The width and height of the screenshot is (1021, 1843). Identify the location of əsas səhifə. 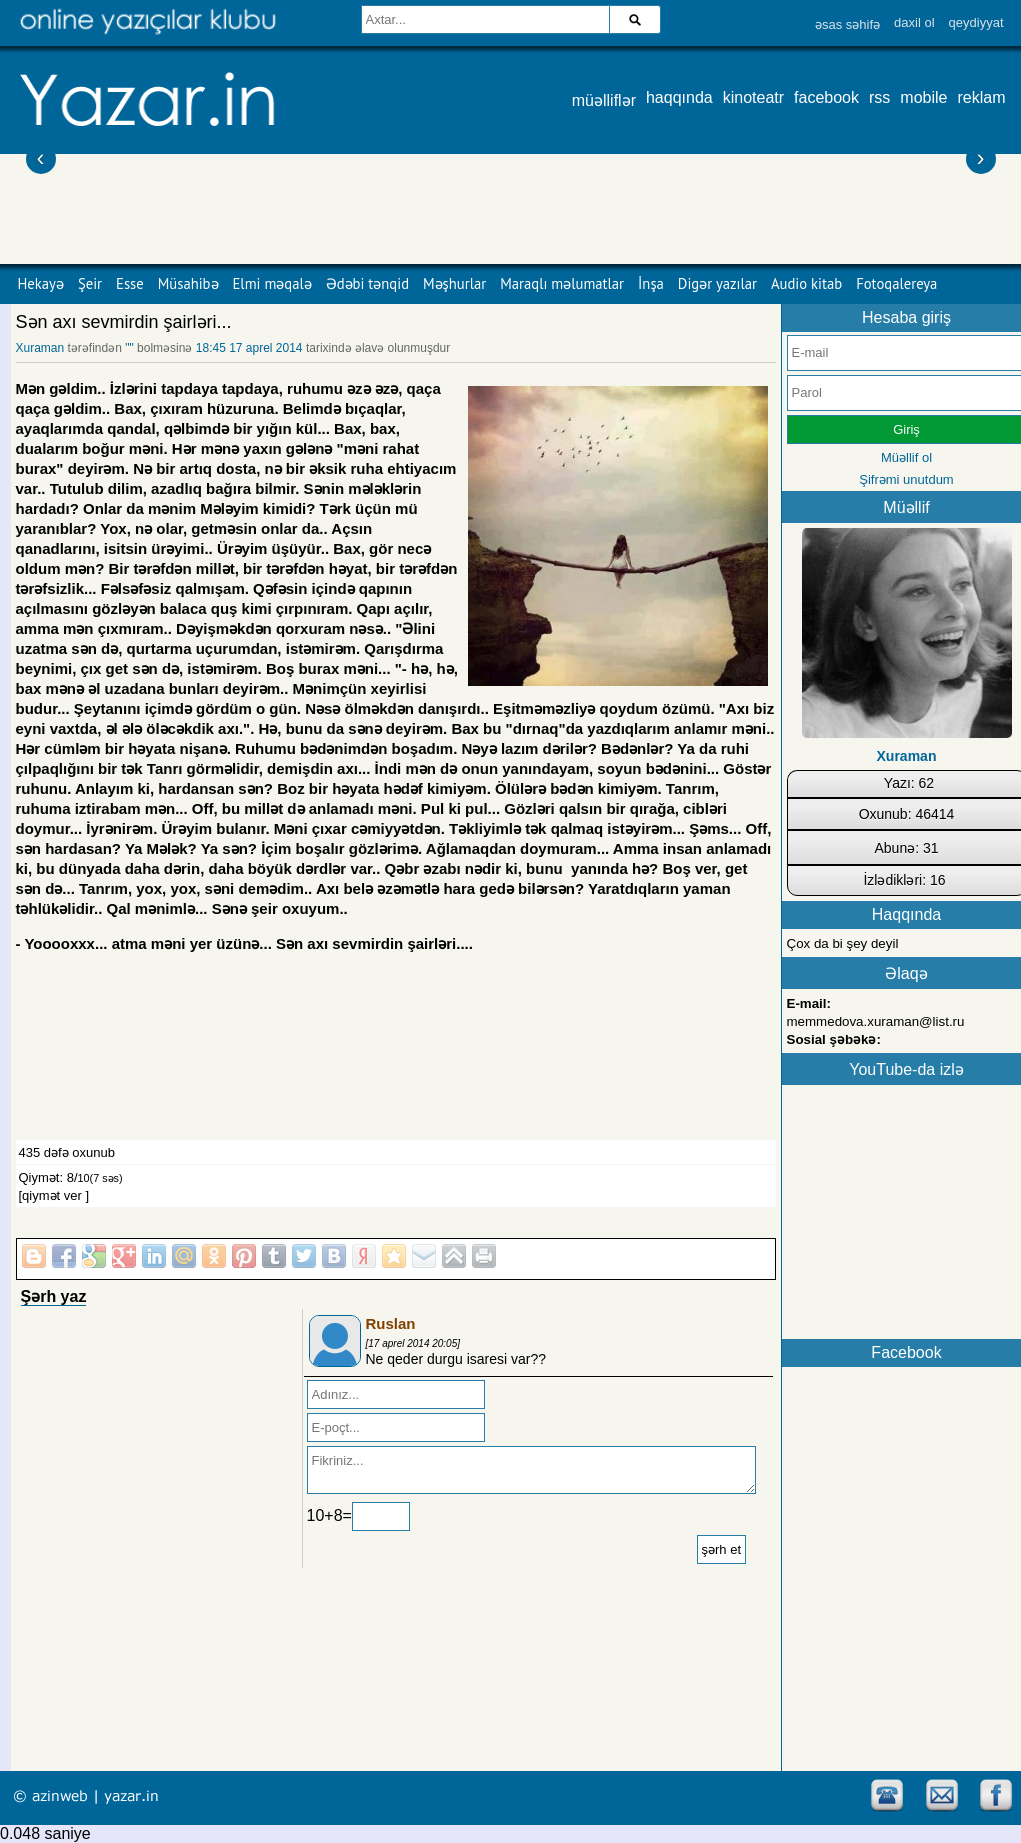
(847, 24).